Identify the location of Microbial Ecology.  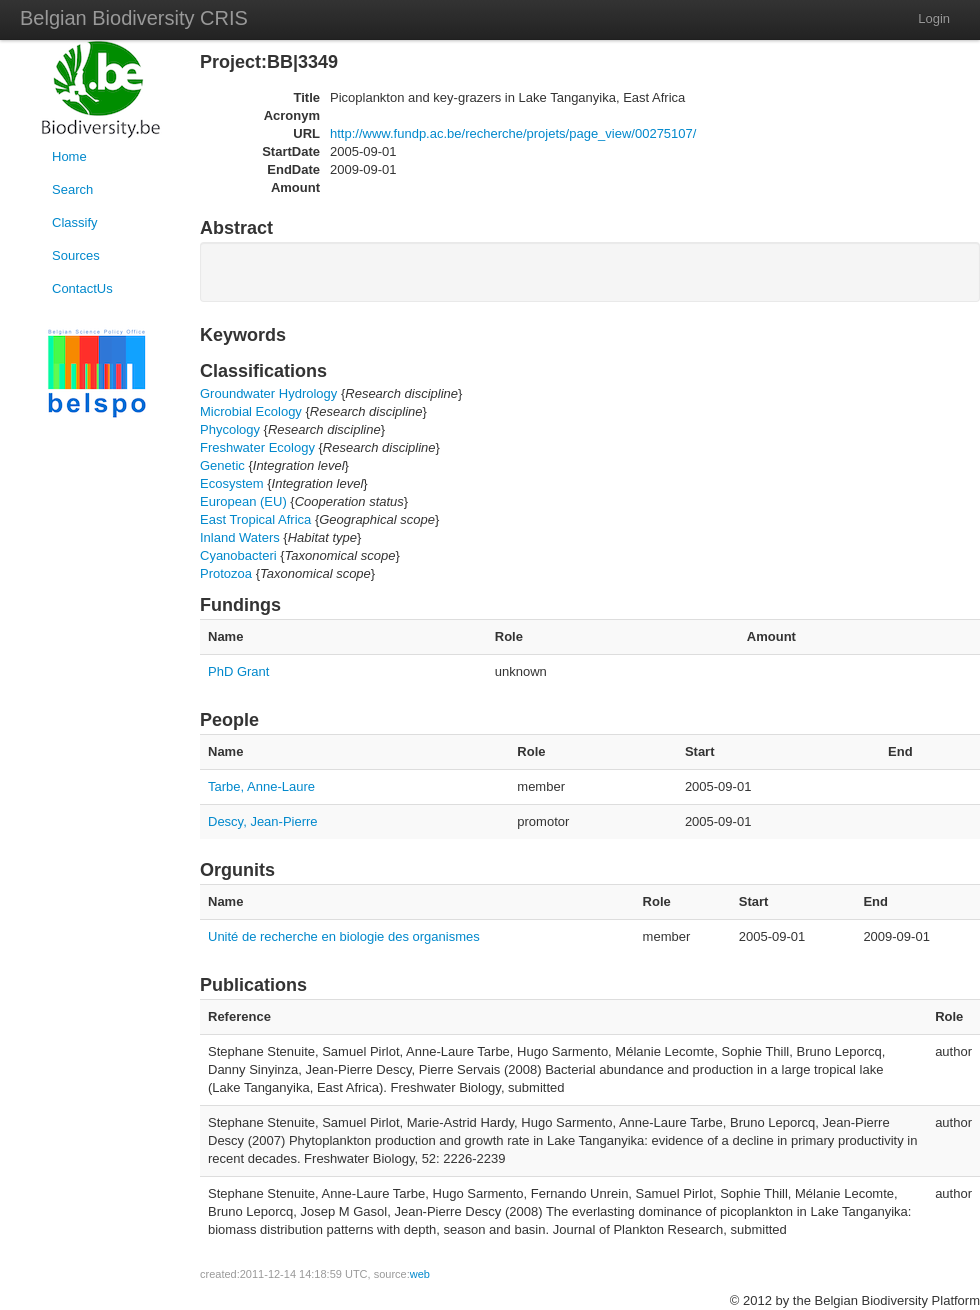
(251, 411).